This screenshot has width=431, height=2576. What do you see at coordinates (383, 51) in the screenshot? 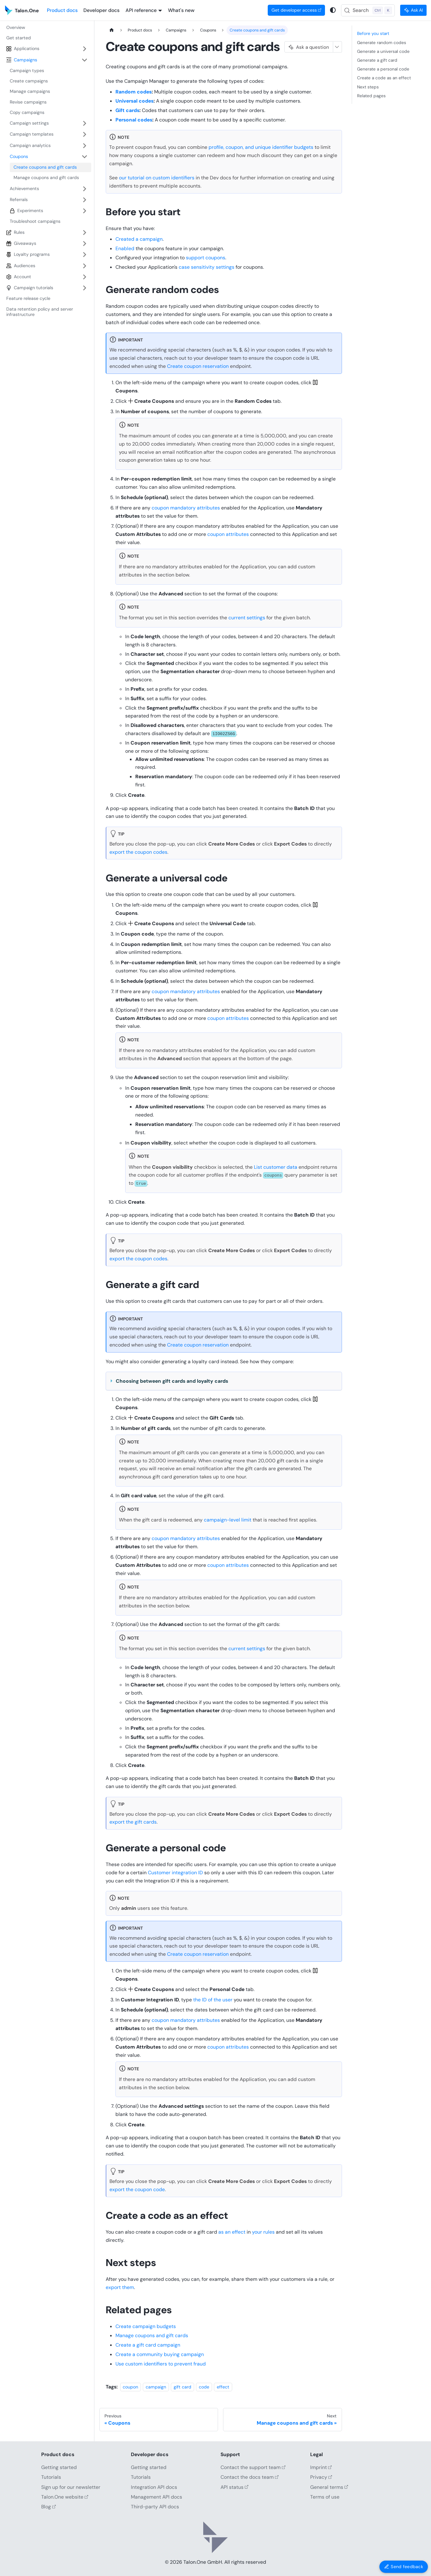
I see `Generate a universal code` at bounding box center [383, 51].